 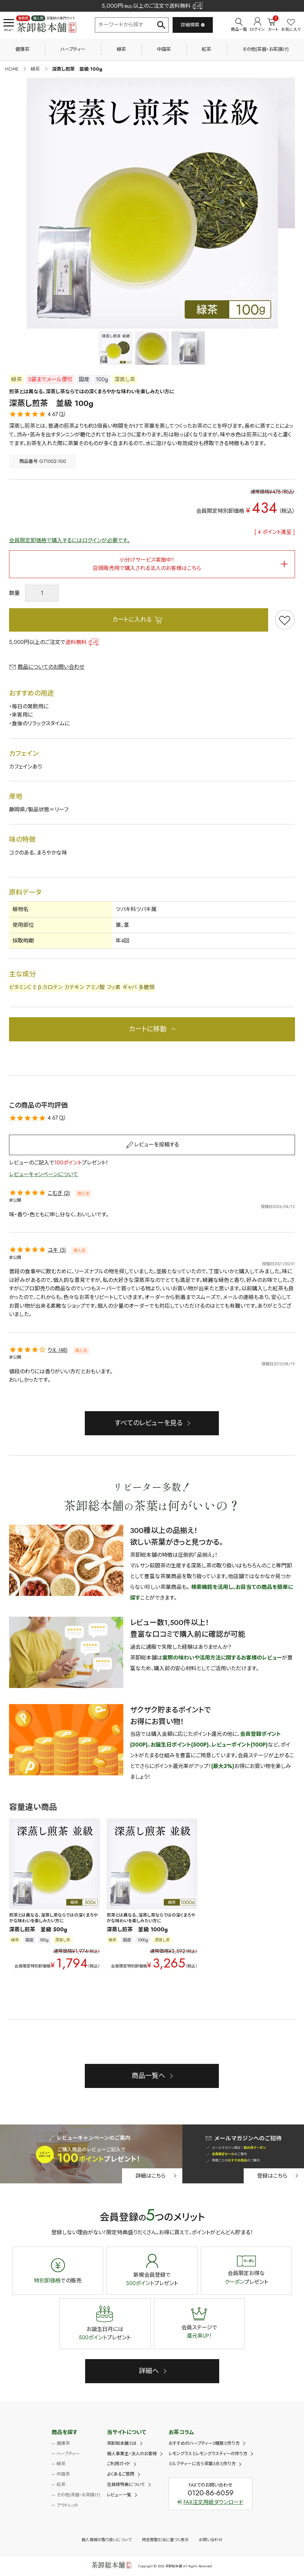 I want to click on 緑茶, so click(x=121, y=49).